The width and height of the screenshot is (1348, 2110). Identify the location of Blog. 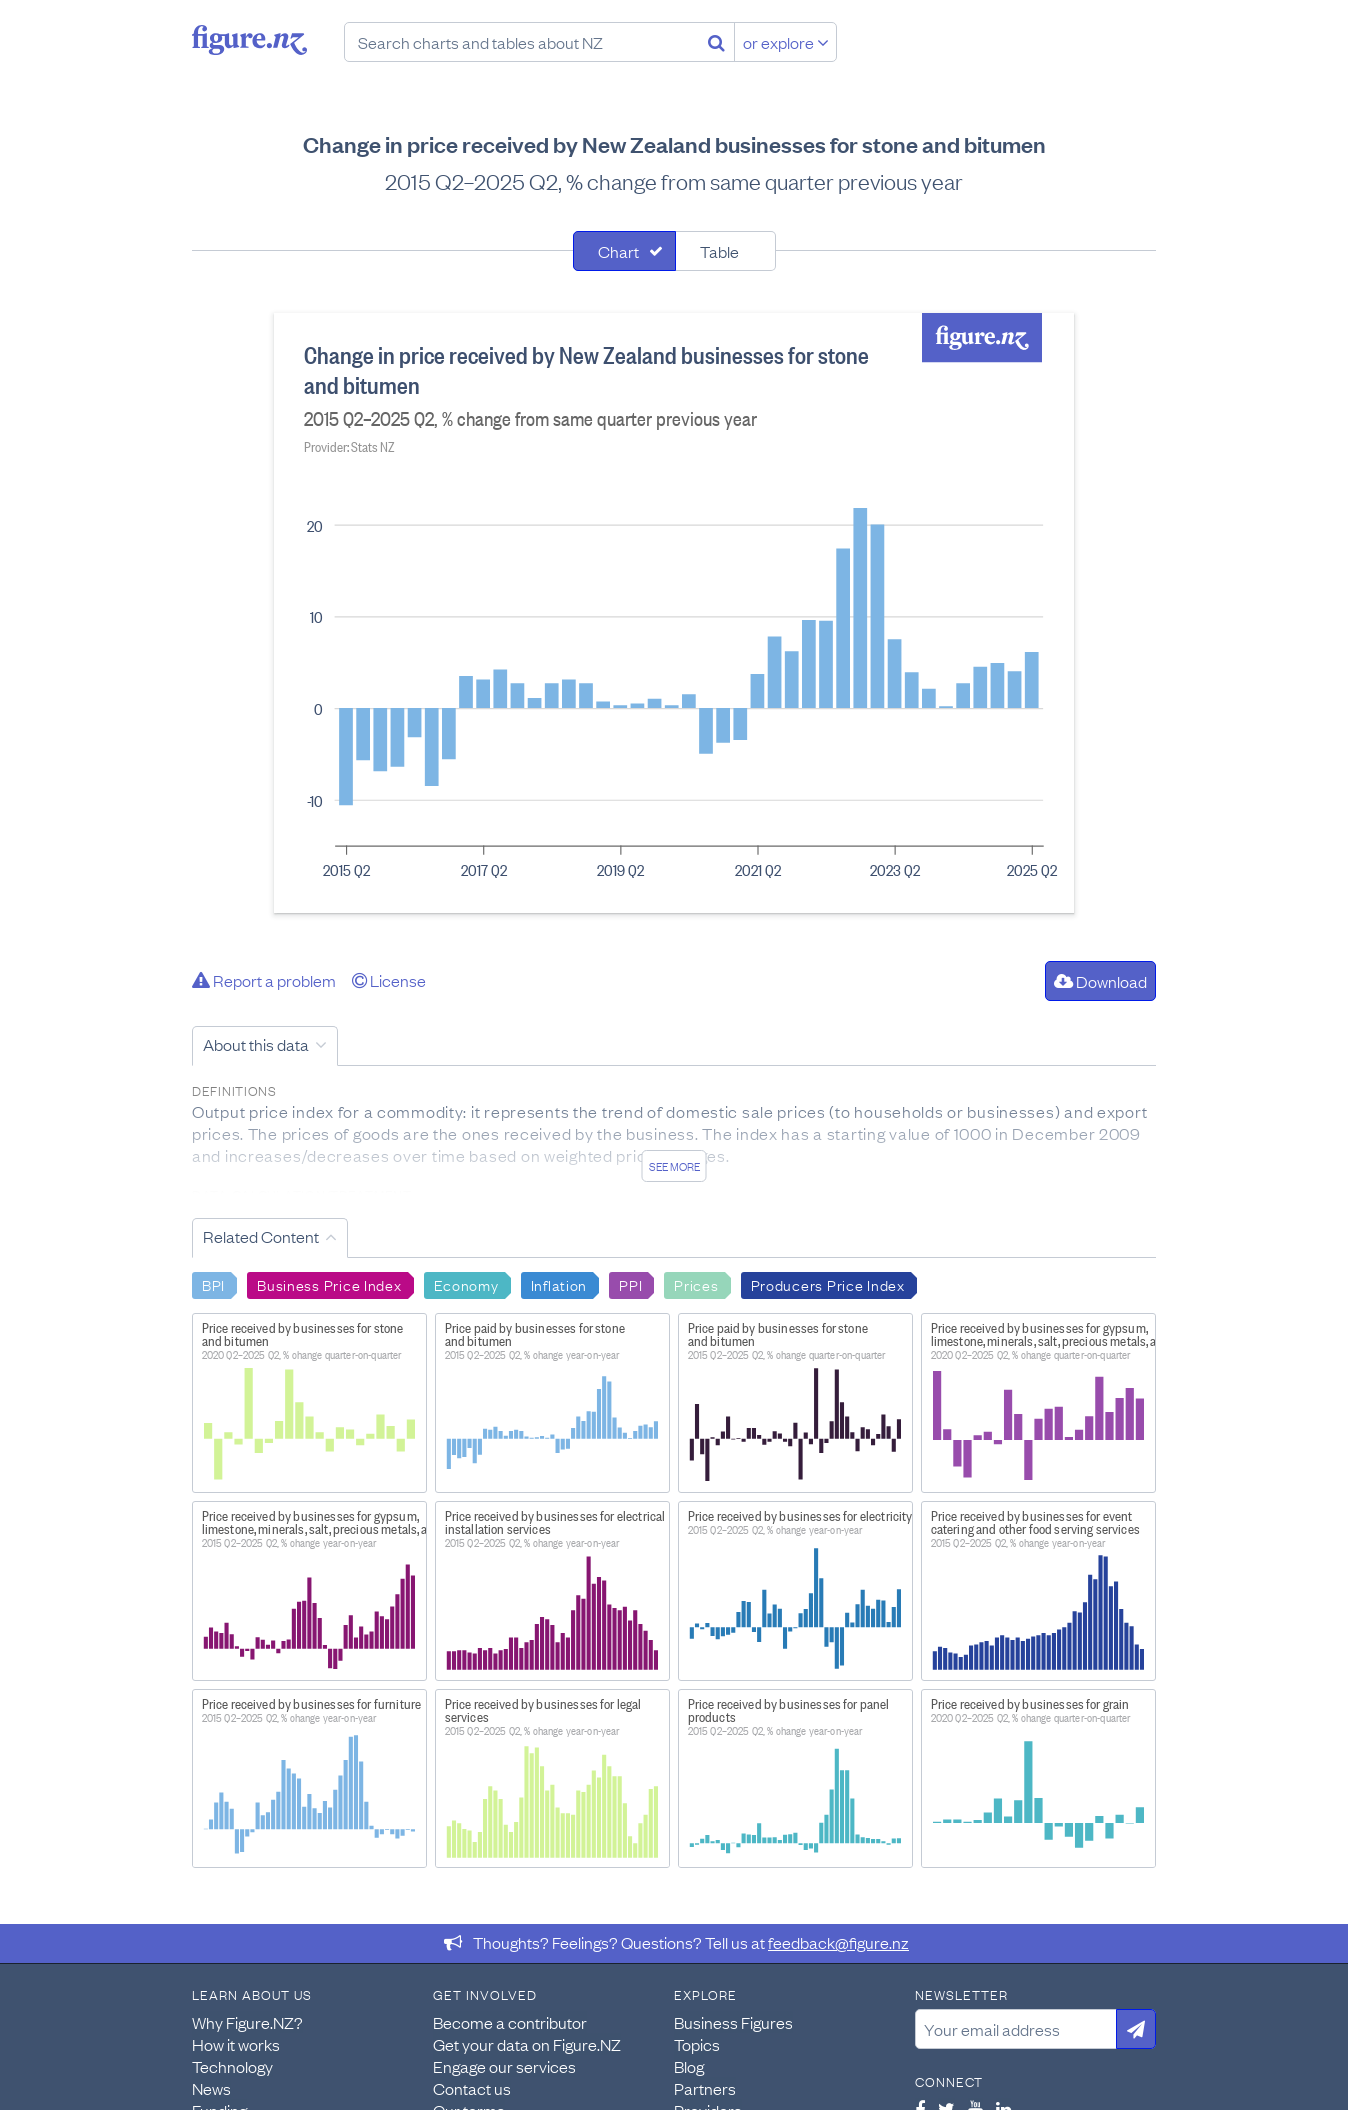
(689, 2066).